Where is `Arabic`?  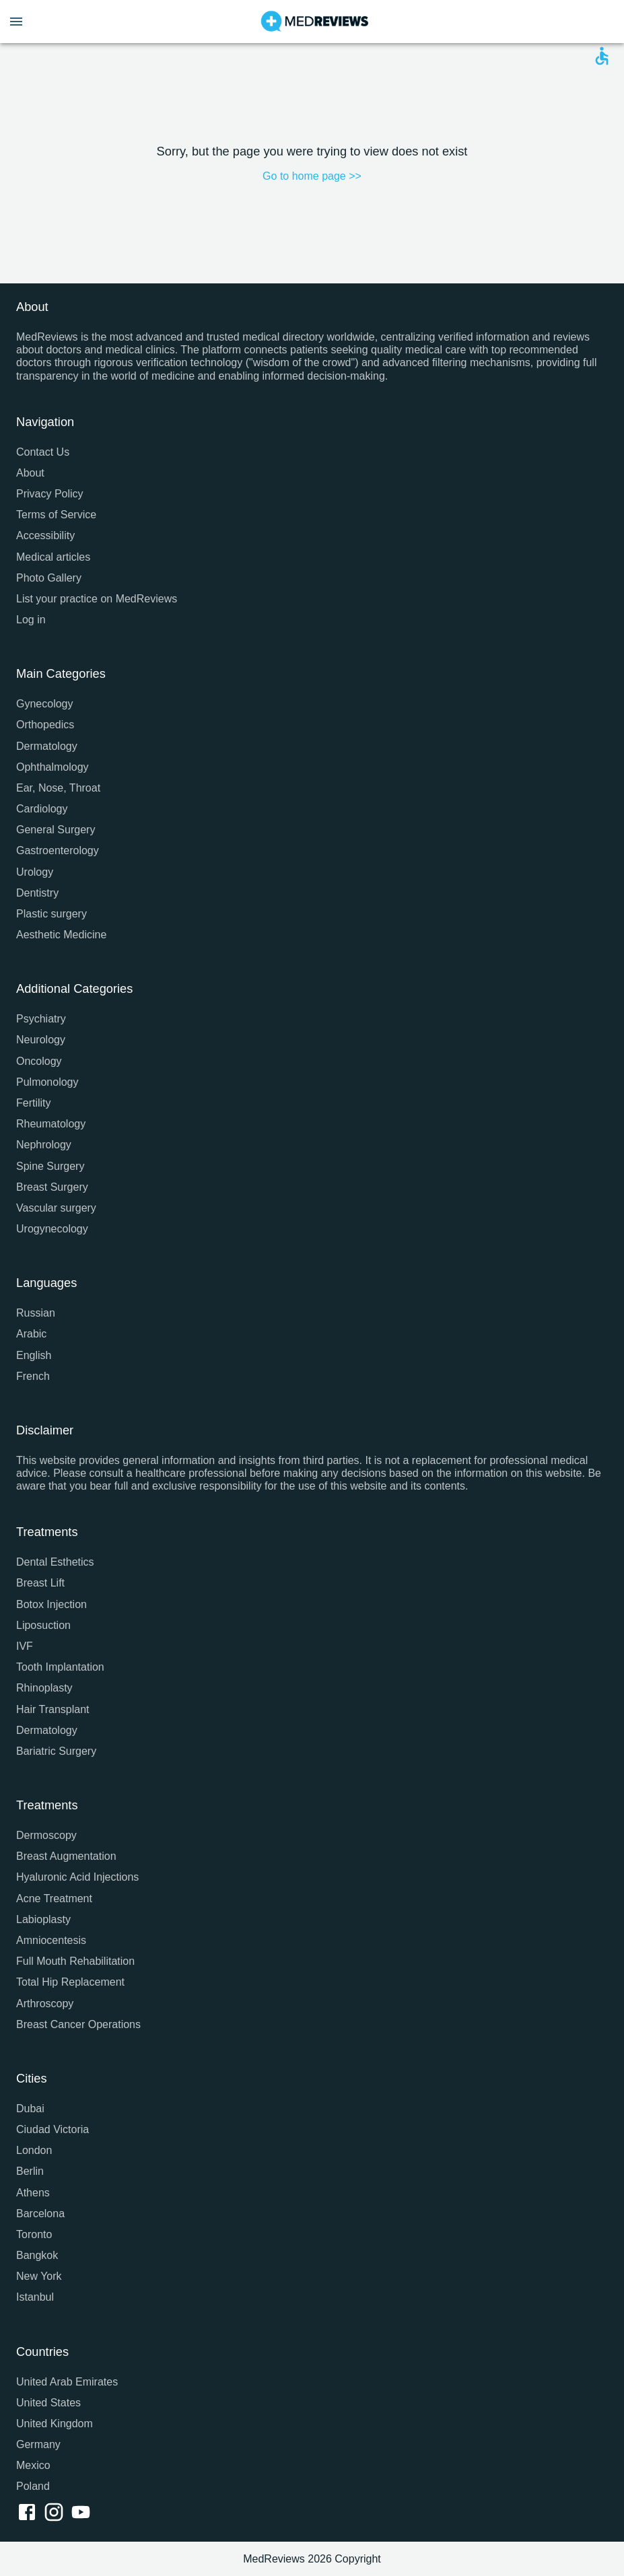
Arabic is located at coordinates (31, 1333).